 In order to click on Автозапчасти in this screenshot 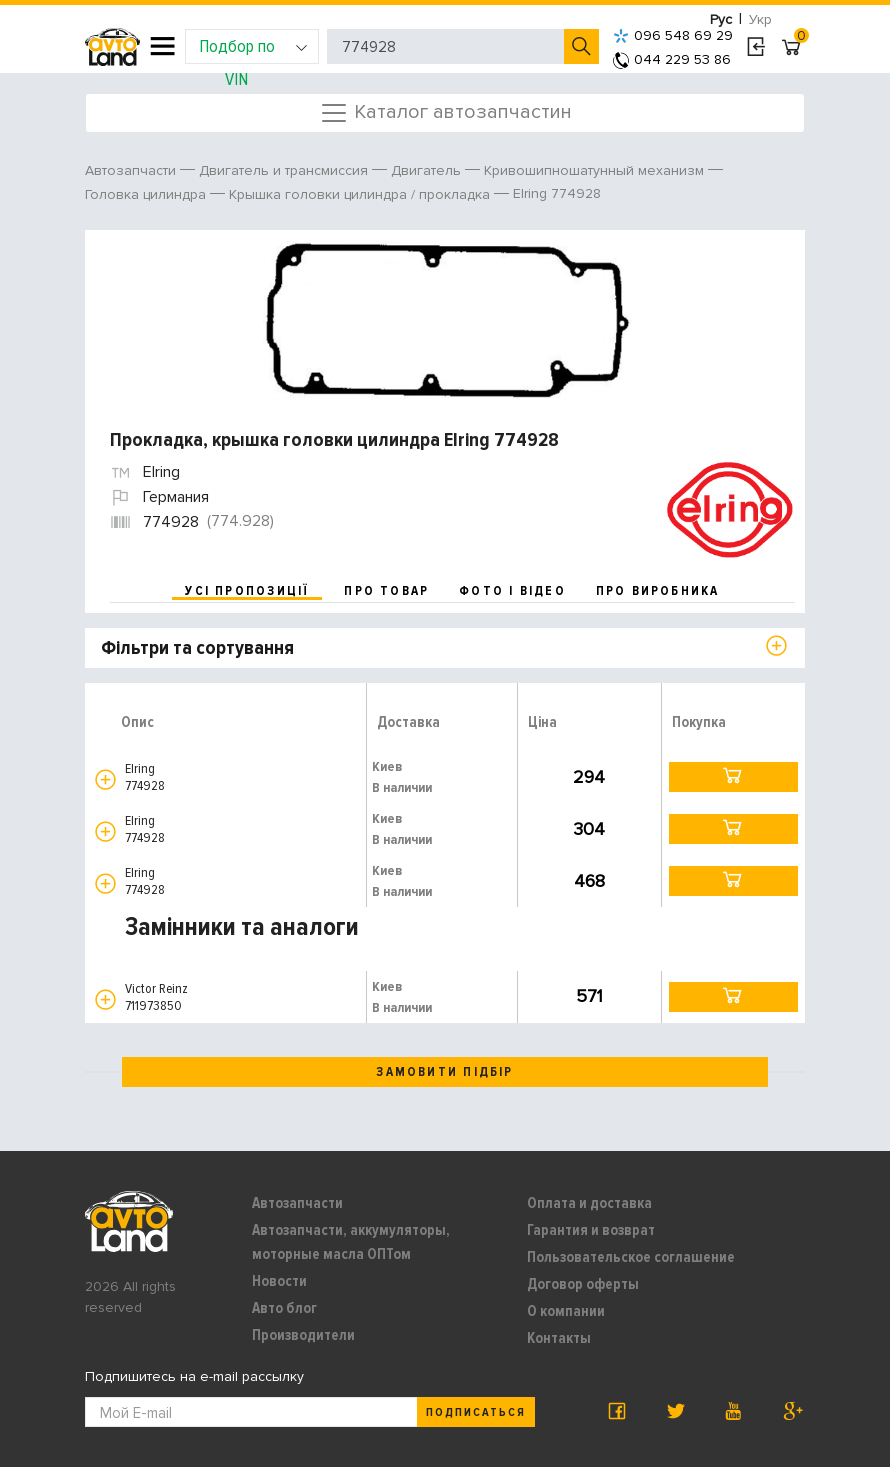, I will do `click(297, 1203)`.